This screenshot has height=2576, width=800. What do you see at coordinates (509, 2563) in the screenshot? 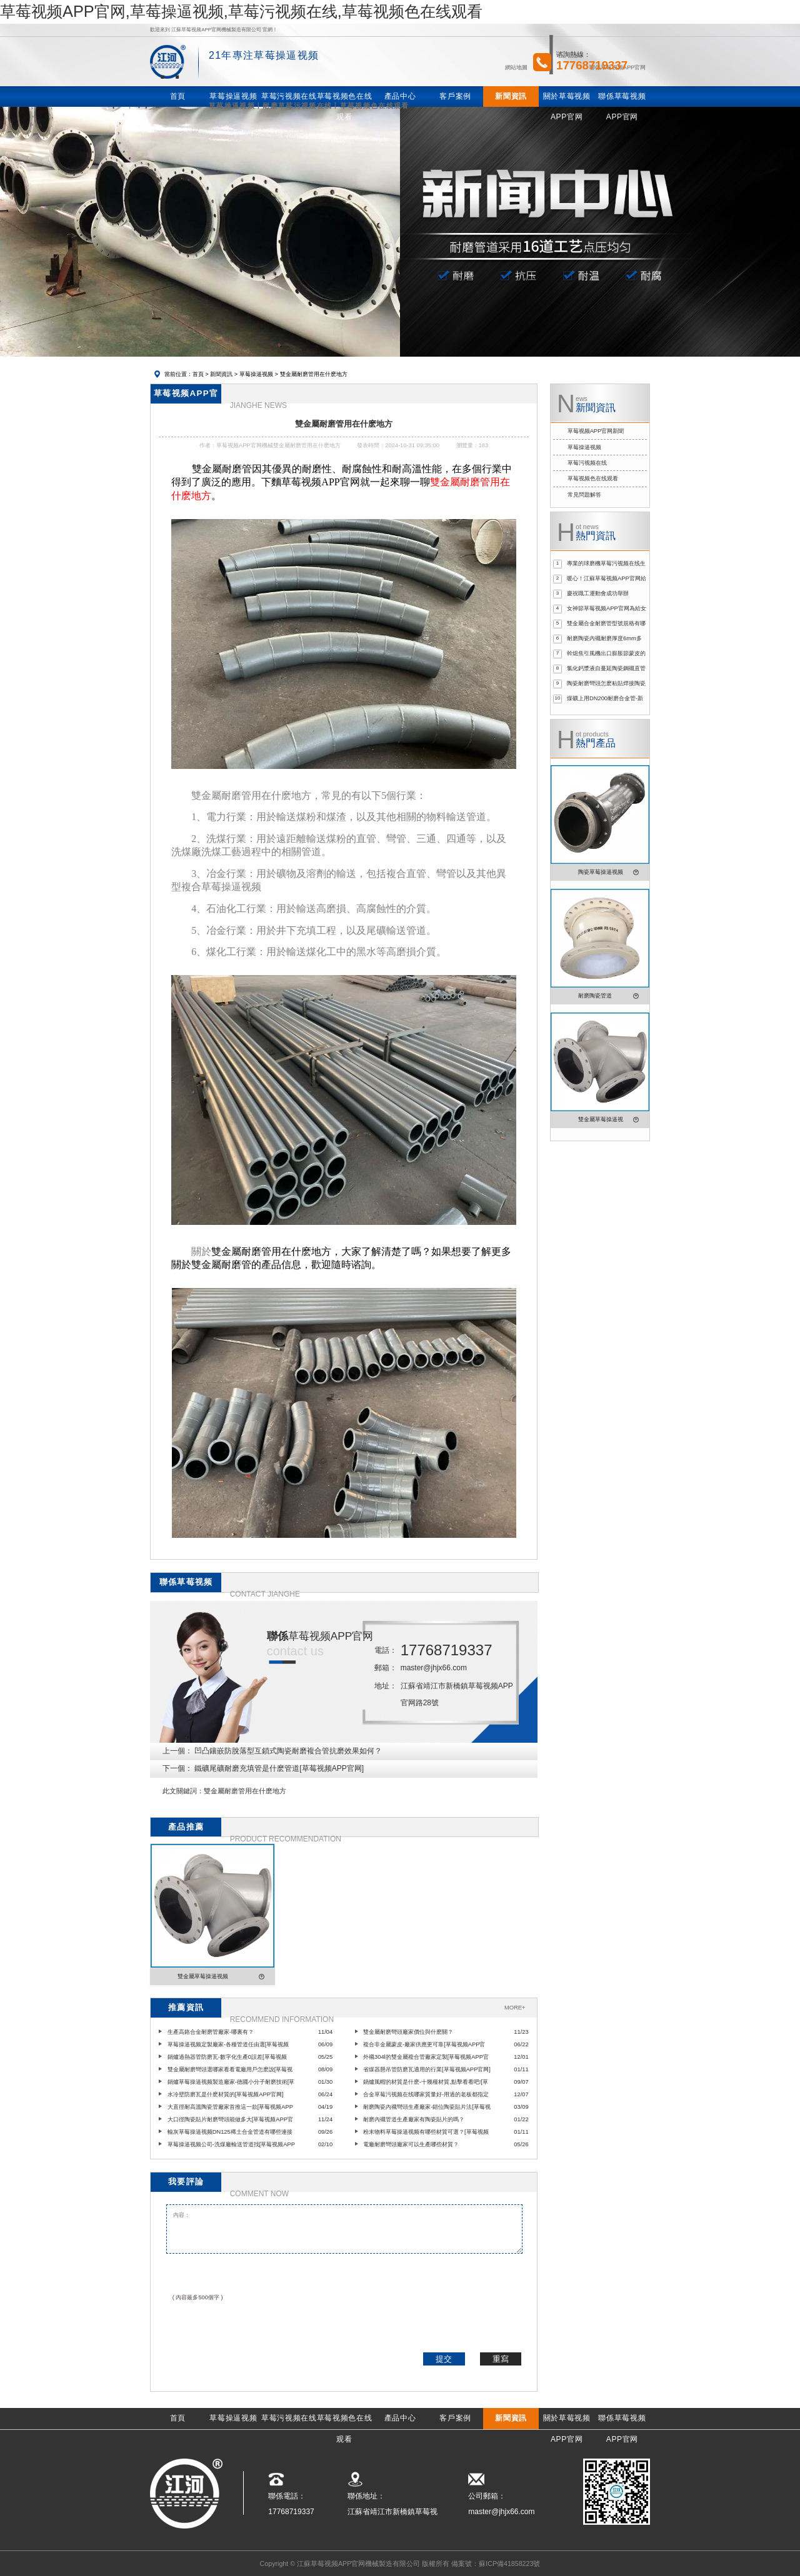
I see `蘇ICP備41858223號` at bounding box center [509, 2563].